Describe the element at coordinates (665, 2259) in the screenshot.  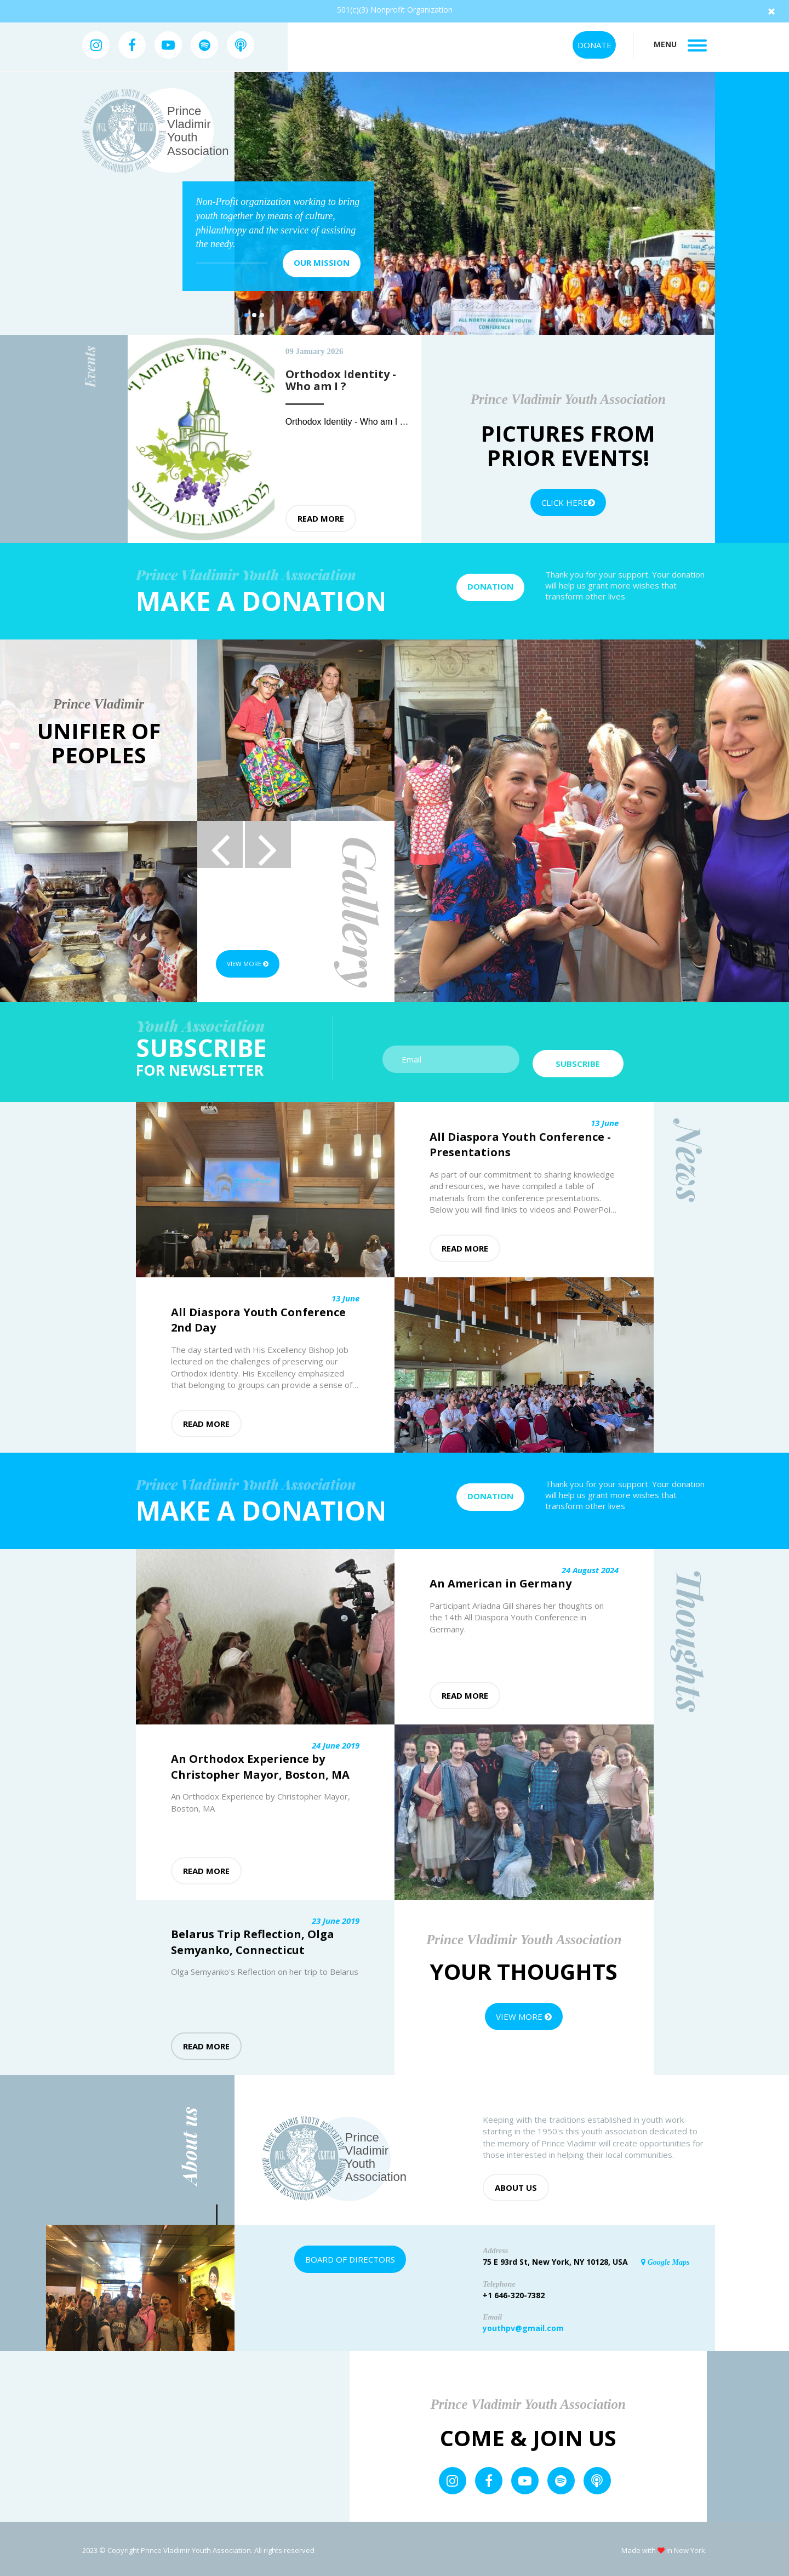
I see `Google Maps` at that location.